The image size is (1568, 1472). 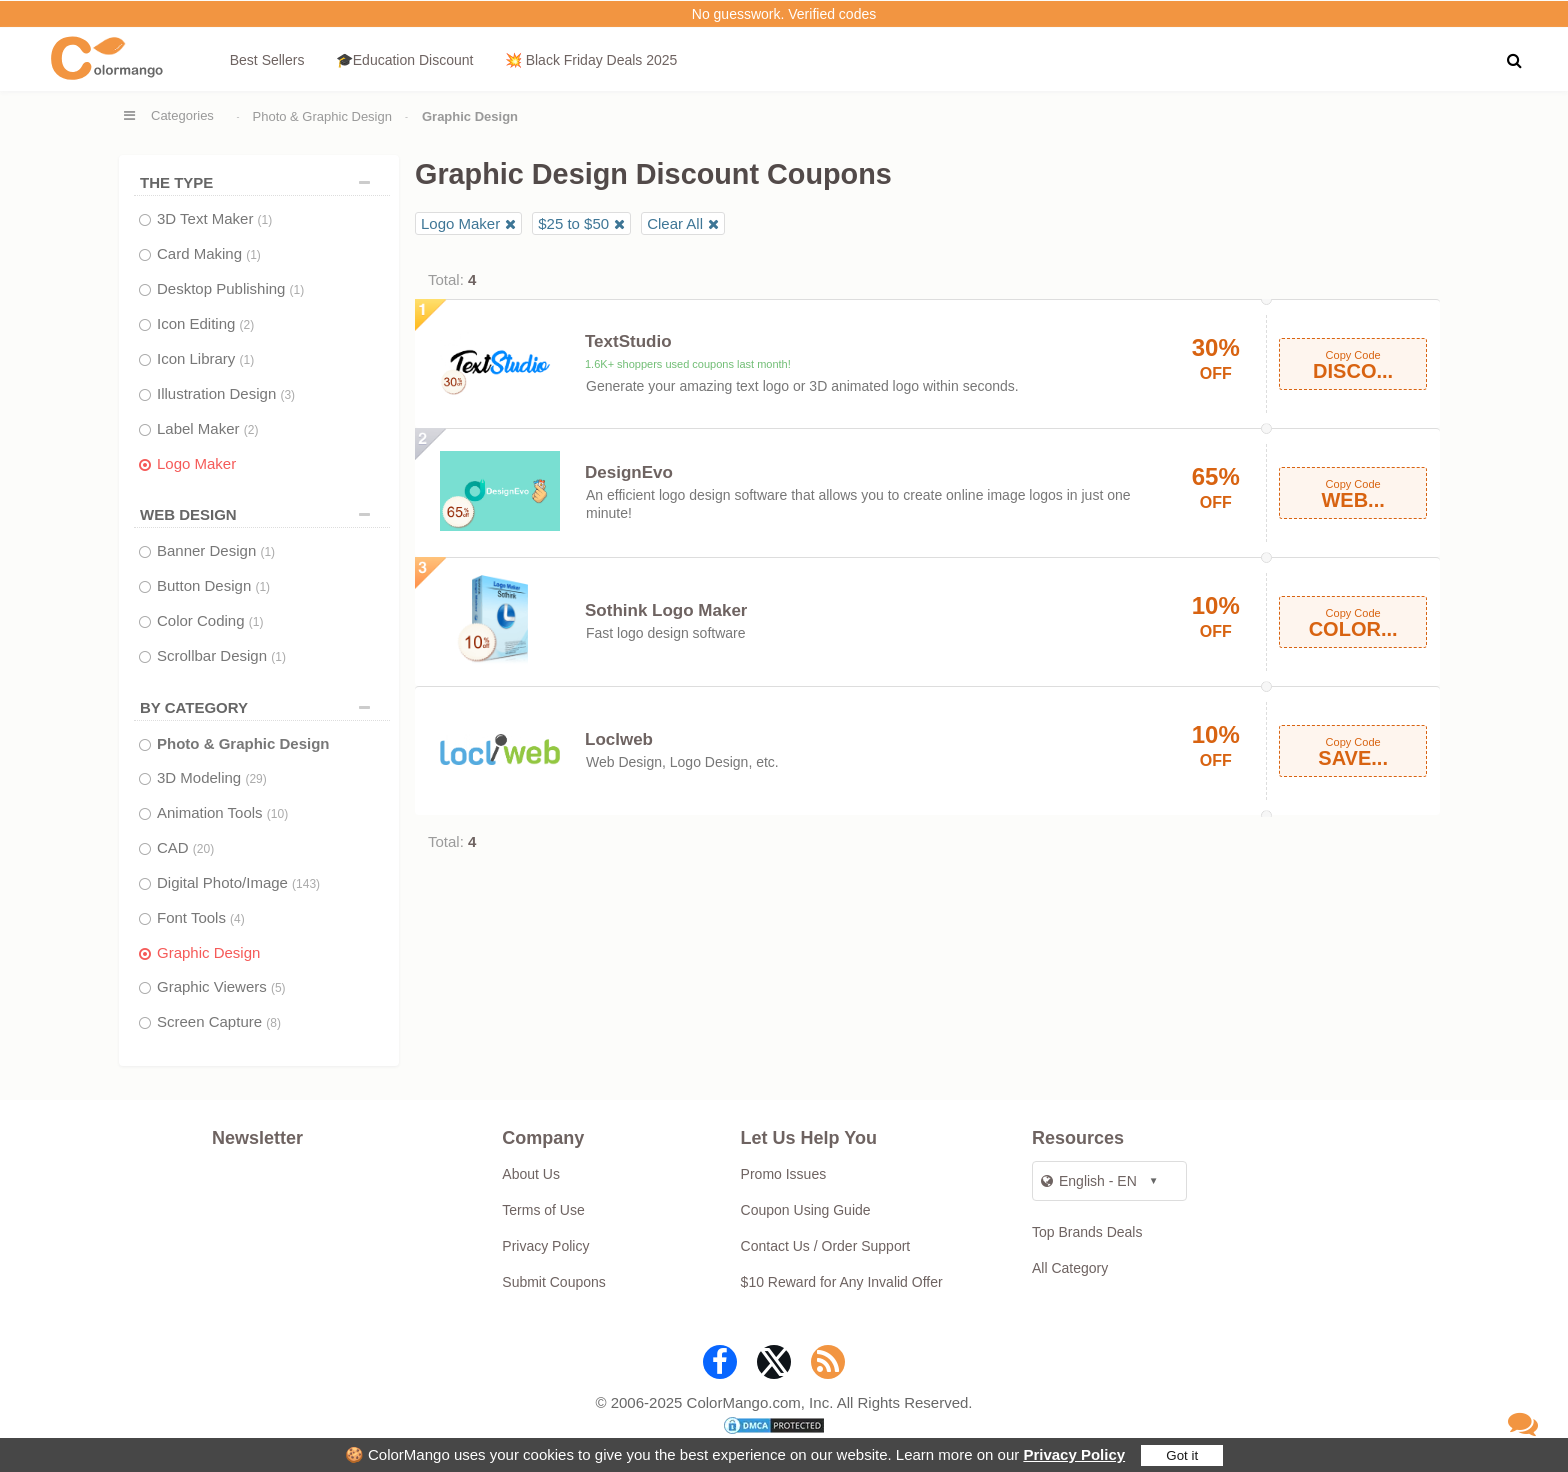 What do you see at coordinates (306, 884) in the screenshot?
I see `(143)` at bounding box center [306, 884].